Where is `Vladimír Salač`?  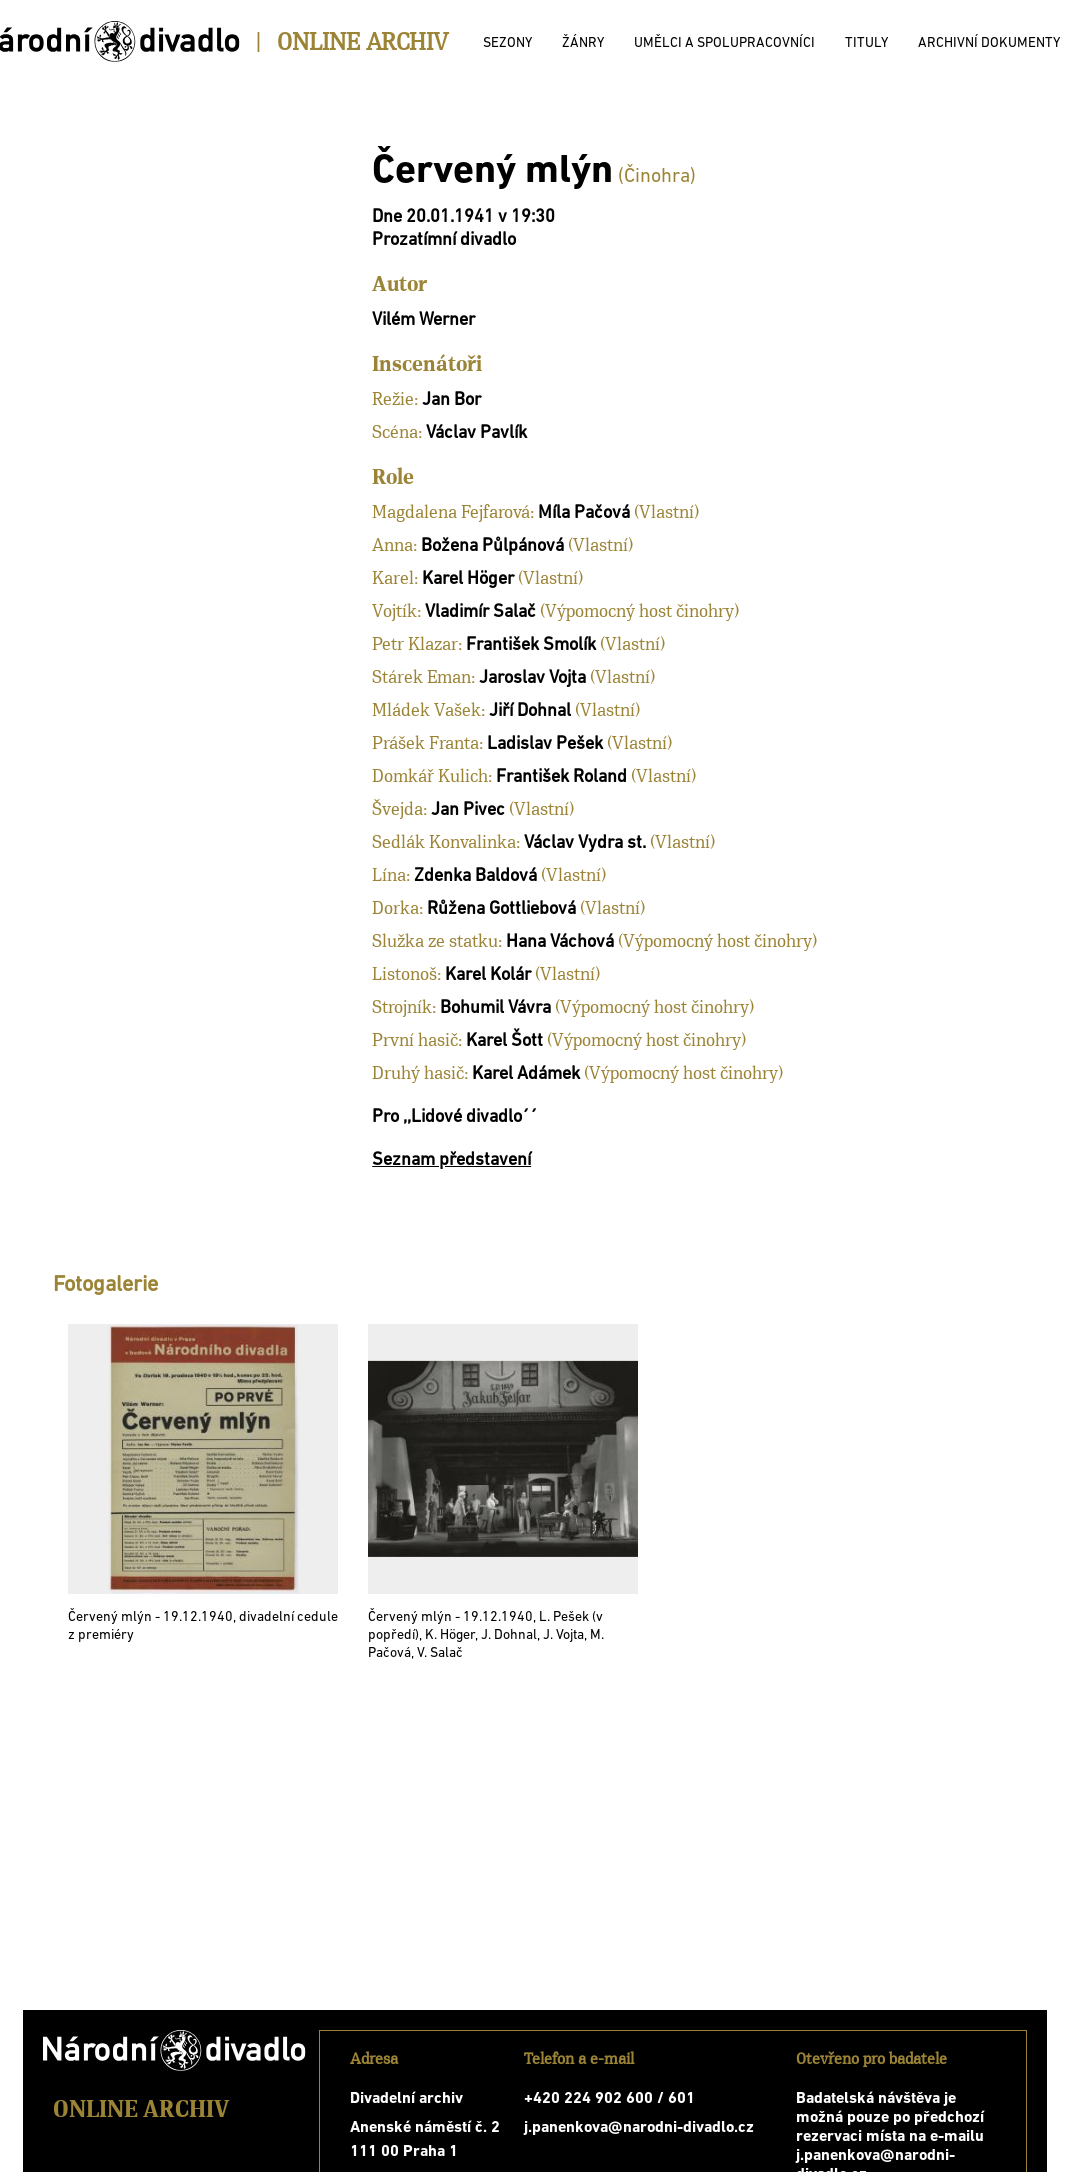 Vladimír Salač is located at coordinates (480, 612).